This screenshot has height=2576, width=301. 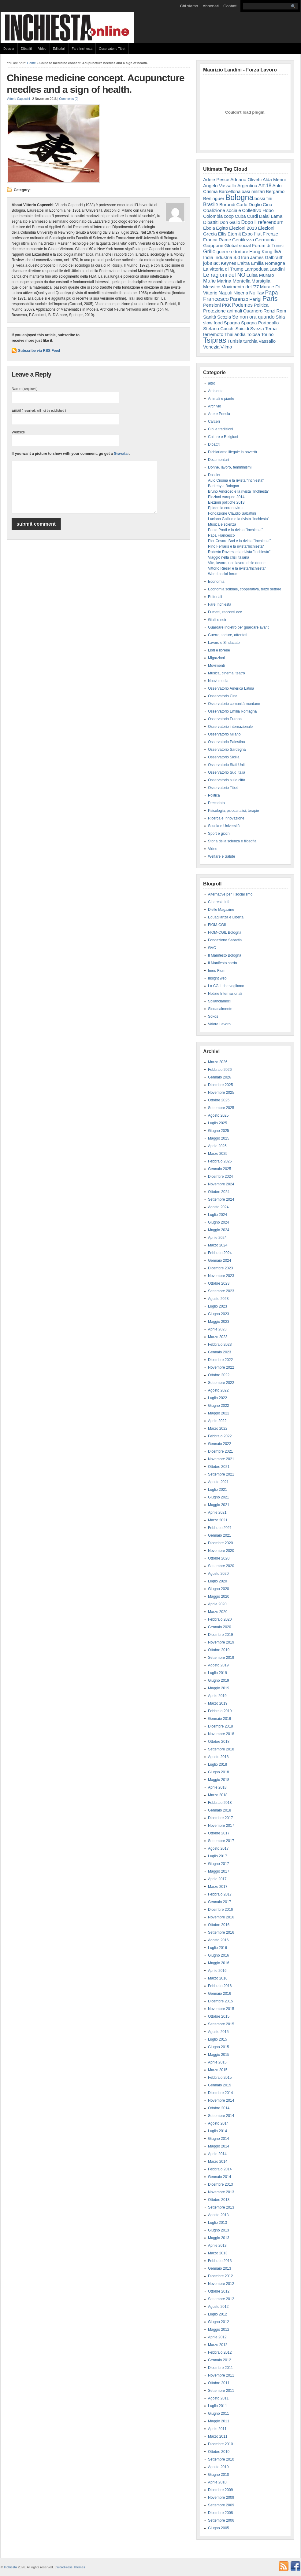 I want to click on Documentari, so click(x=218, y=460).